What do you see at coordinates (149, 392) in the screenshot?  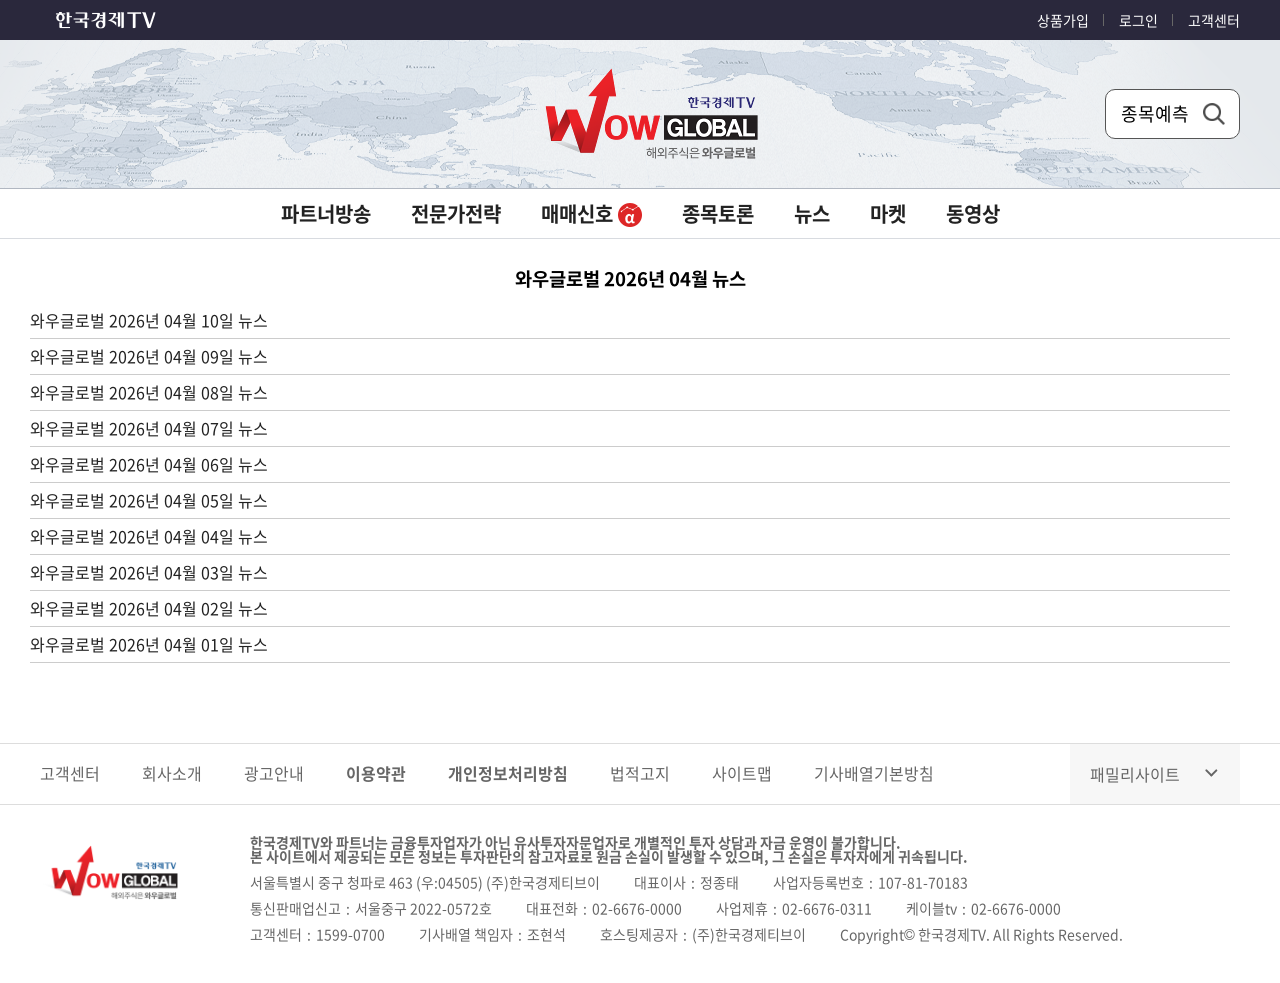 I see `와우글로벌 2026년 04월 08일 뉴스` at bounding box center [149, 392].